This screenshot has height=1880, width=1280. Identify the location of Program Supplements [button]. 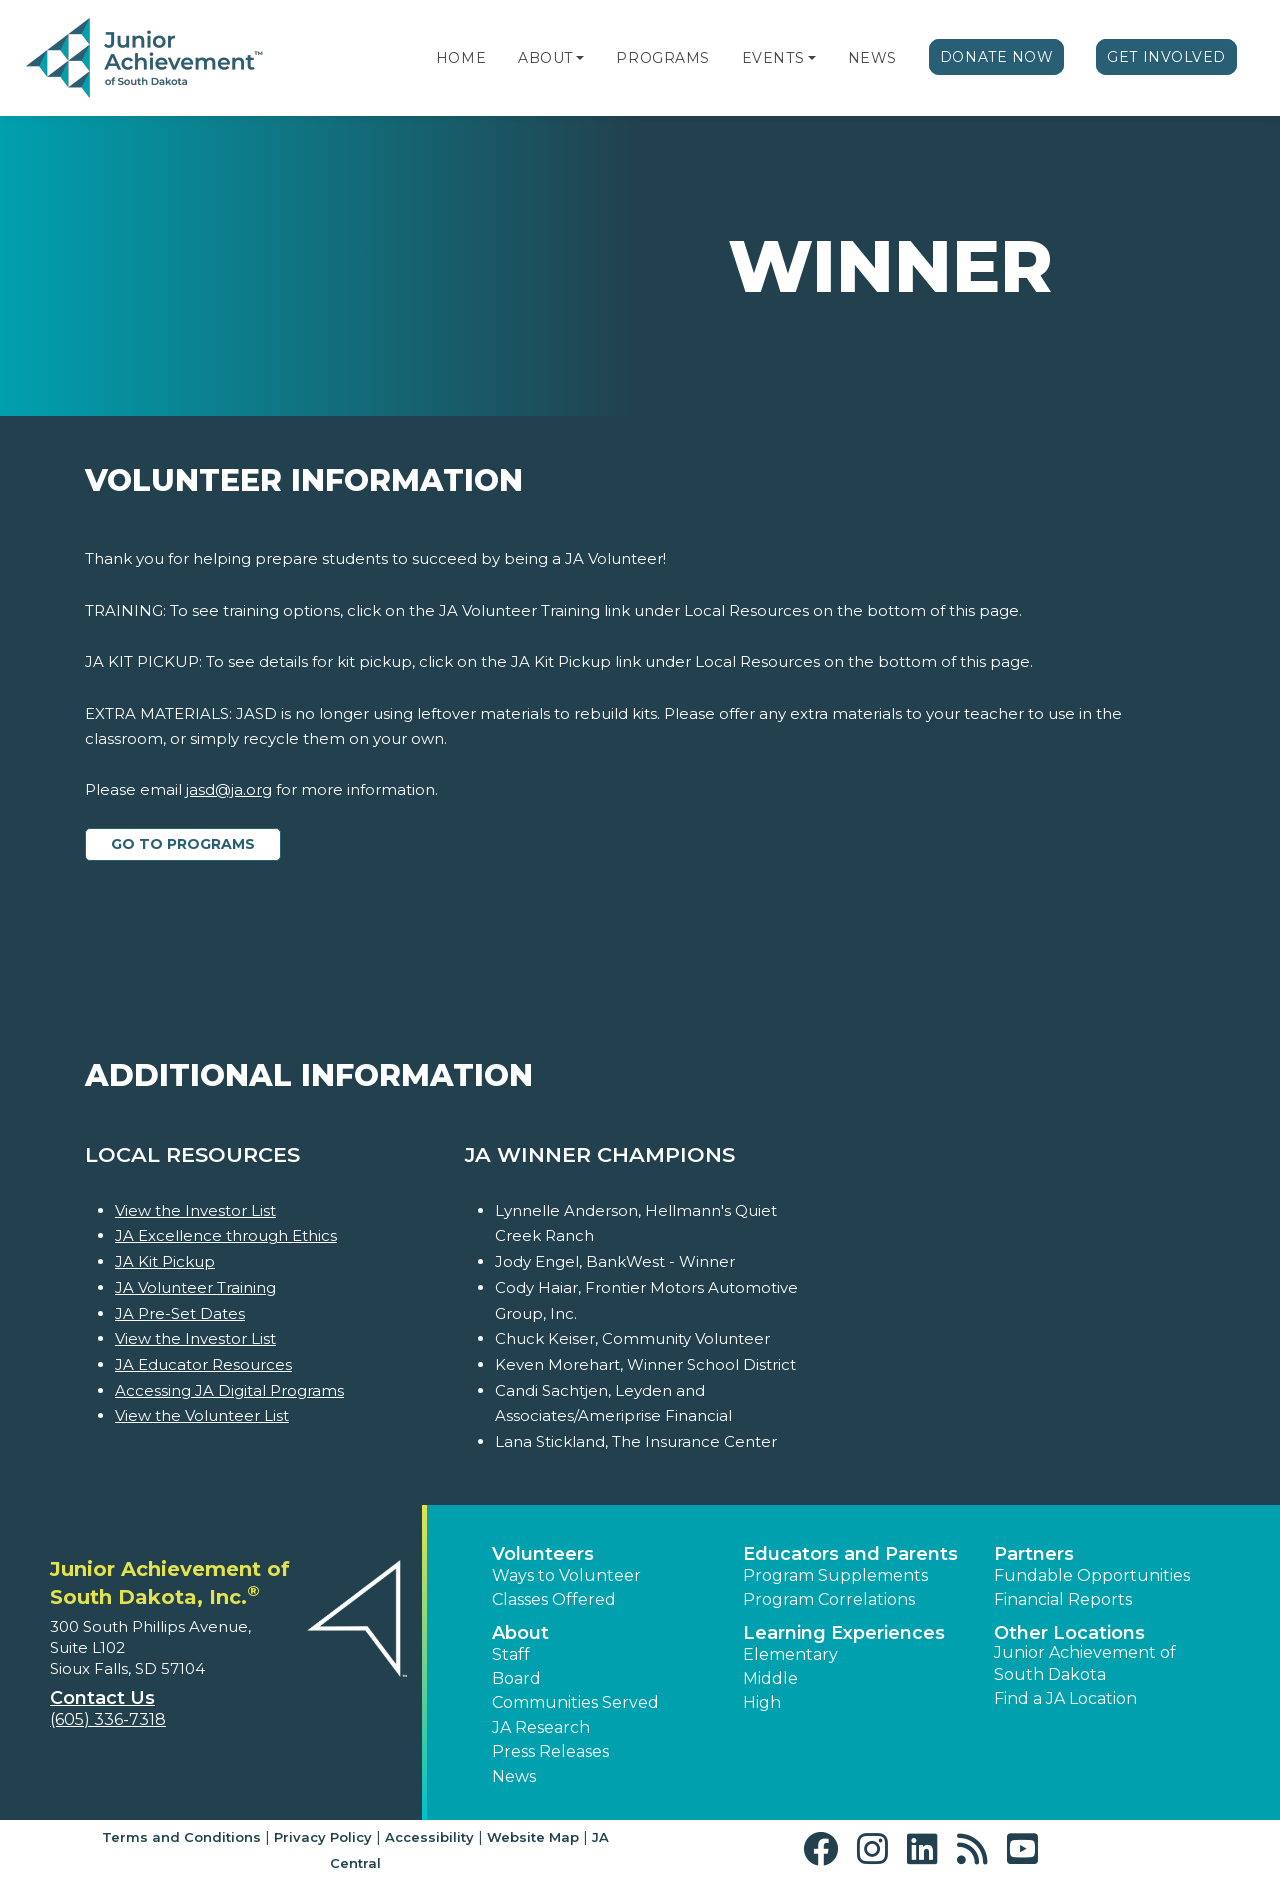
(835, 1575).